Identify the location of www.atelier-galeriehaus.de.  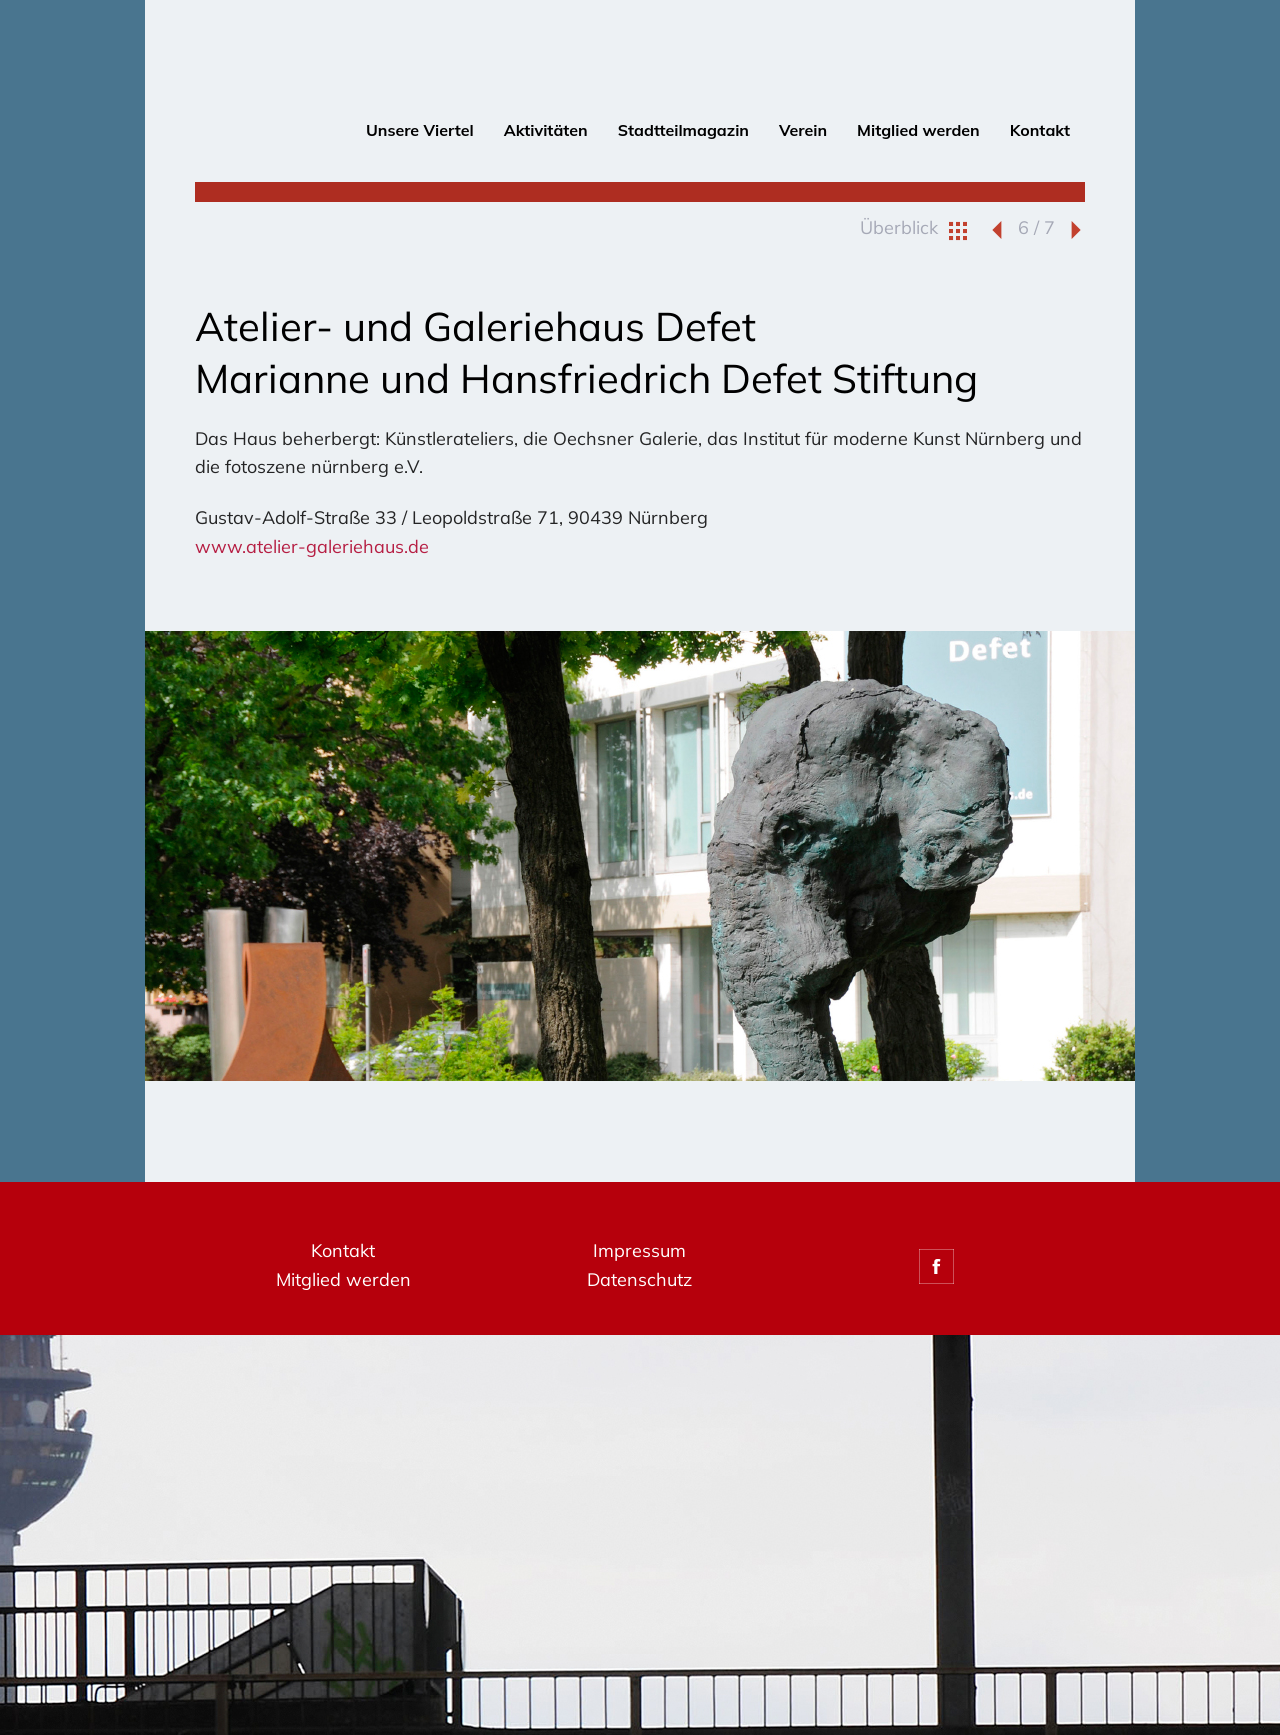
(312, 546).